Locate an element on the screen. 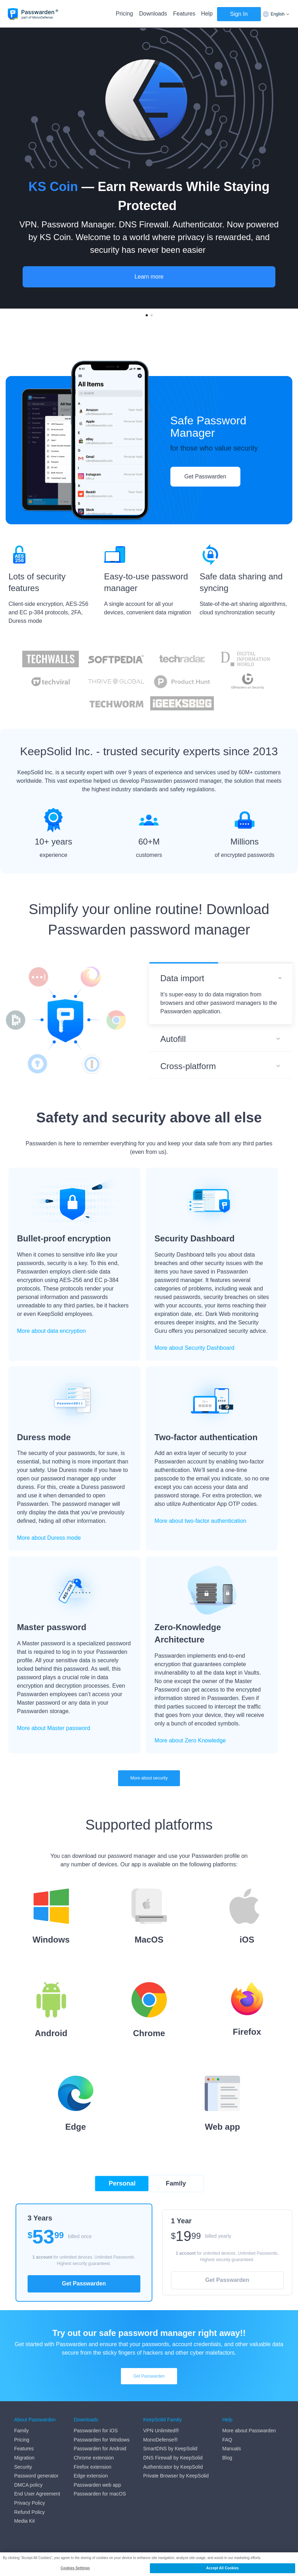  Features is located at coordinates (184, 14).